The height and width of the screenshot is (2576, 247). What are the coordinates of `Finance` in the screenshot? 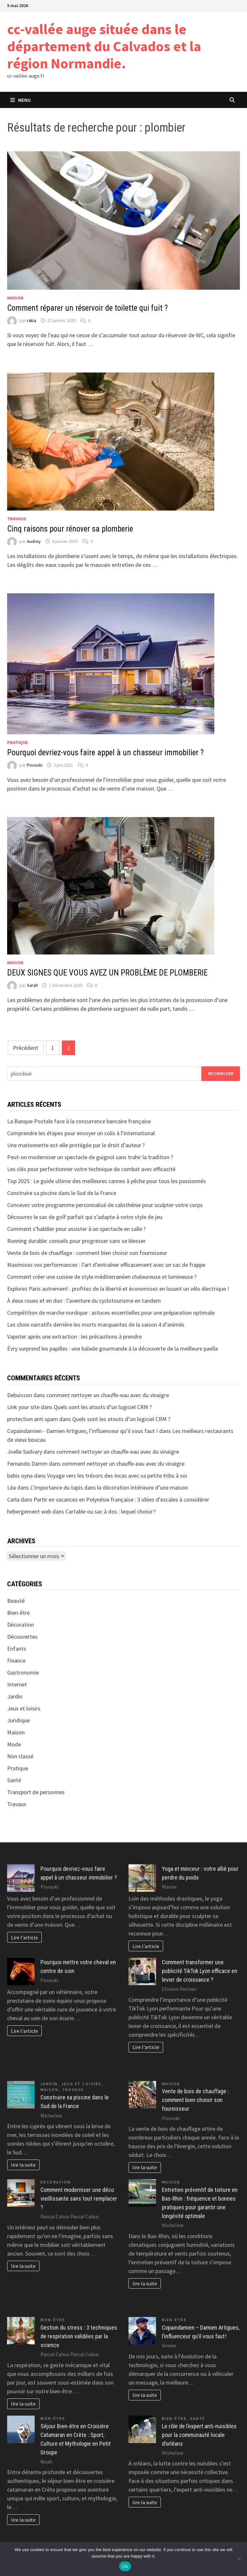 It's located at (16, 1660).